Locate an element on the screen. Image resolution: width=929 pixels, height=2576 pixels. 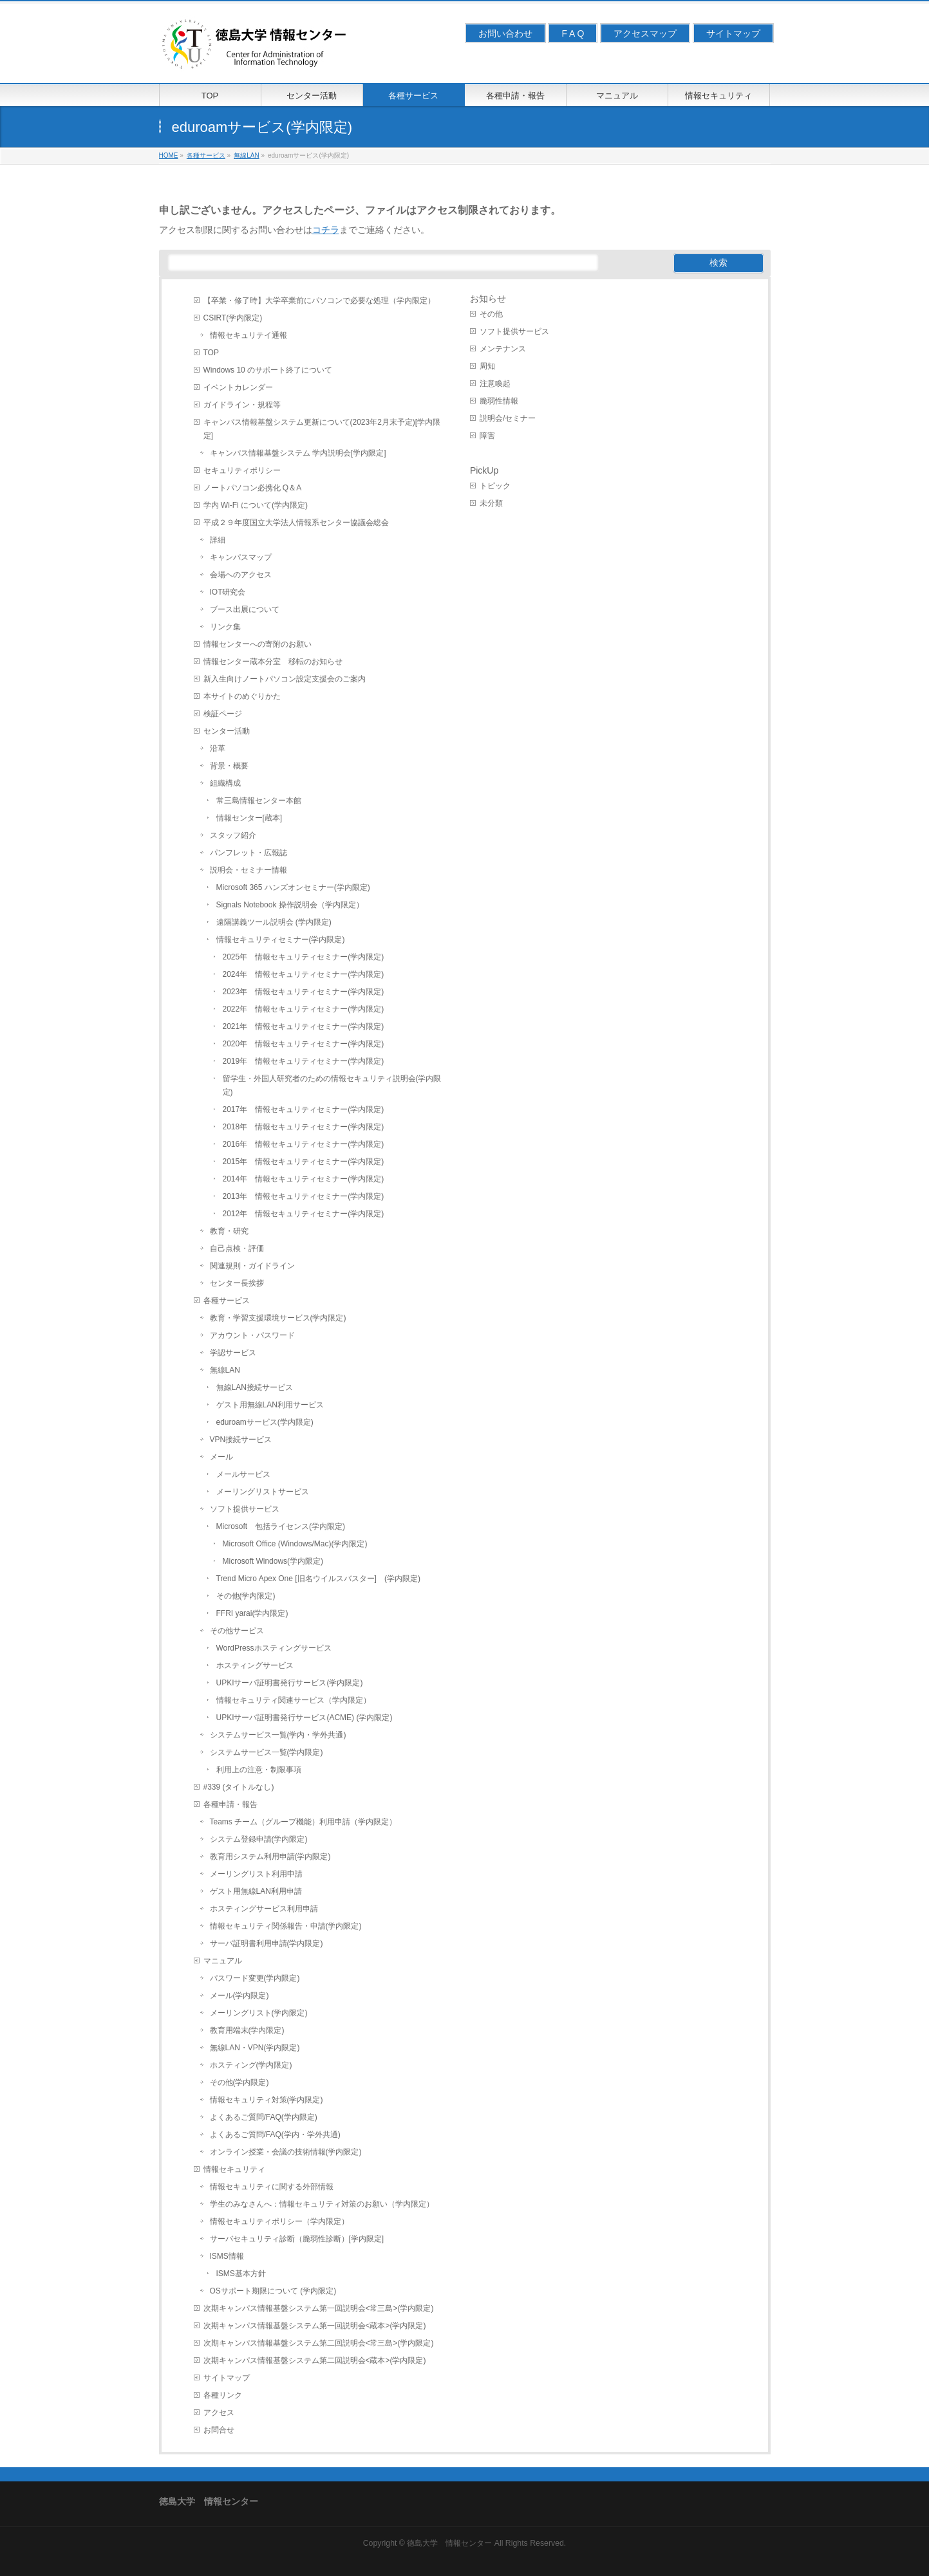
Microsoft 365 ハンズオンセミナー(学内限定) is located at coordinates (293, 887).